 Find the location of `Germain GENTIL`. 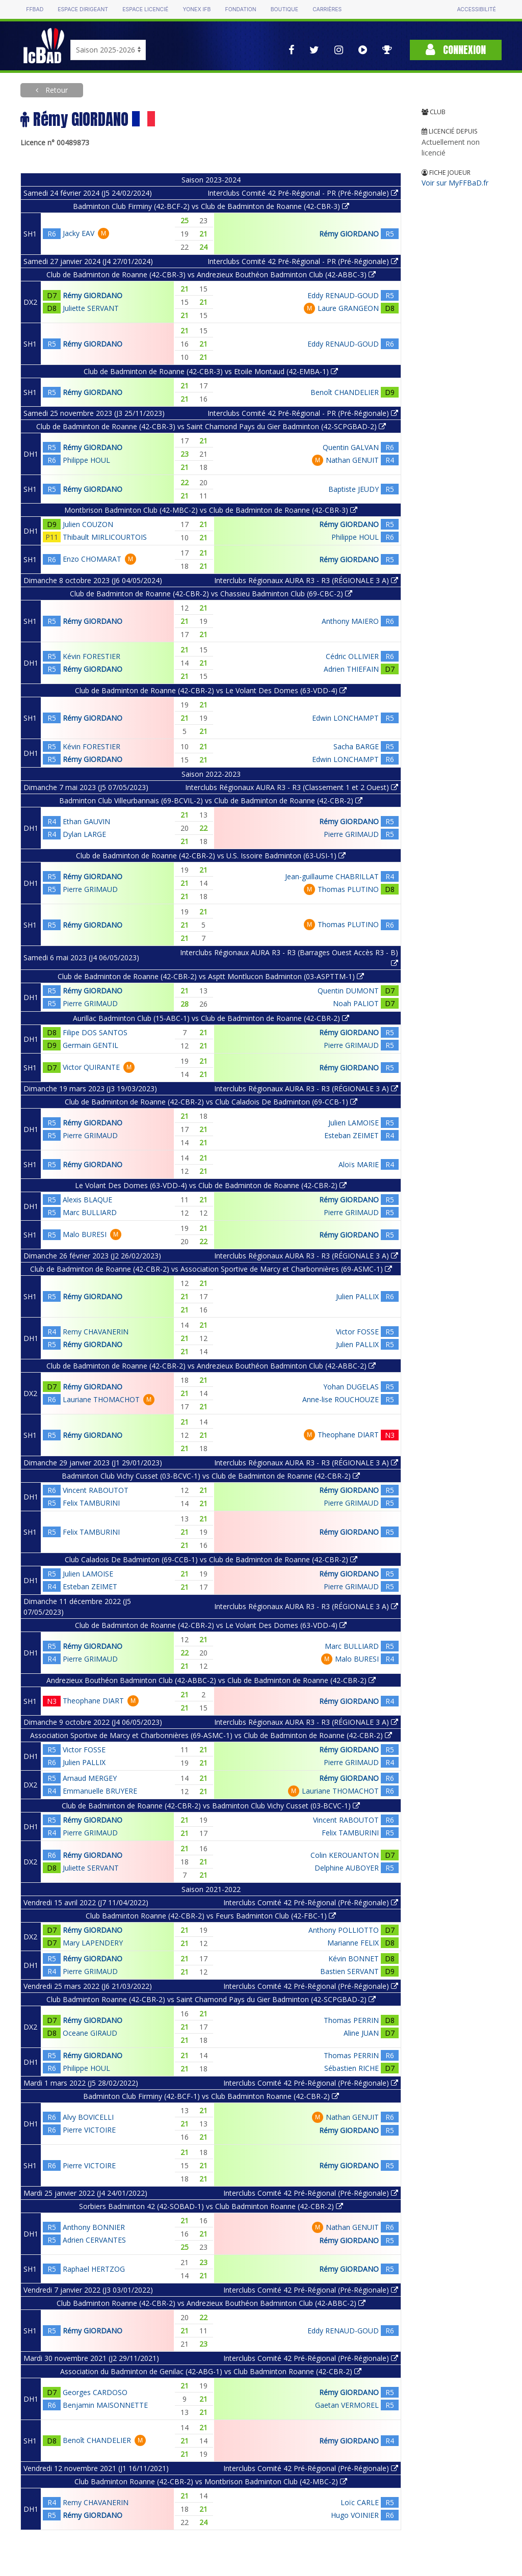

Germain GENTIL is located at coordinates (90, 1045).